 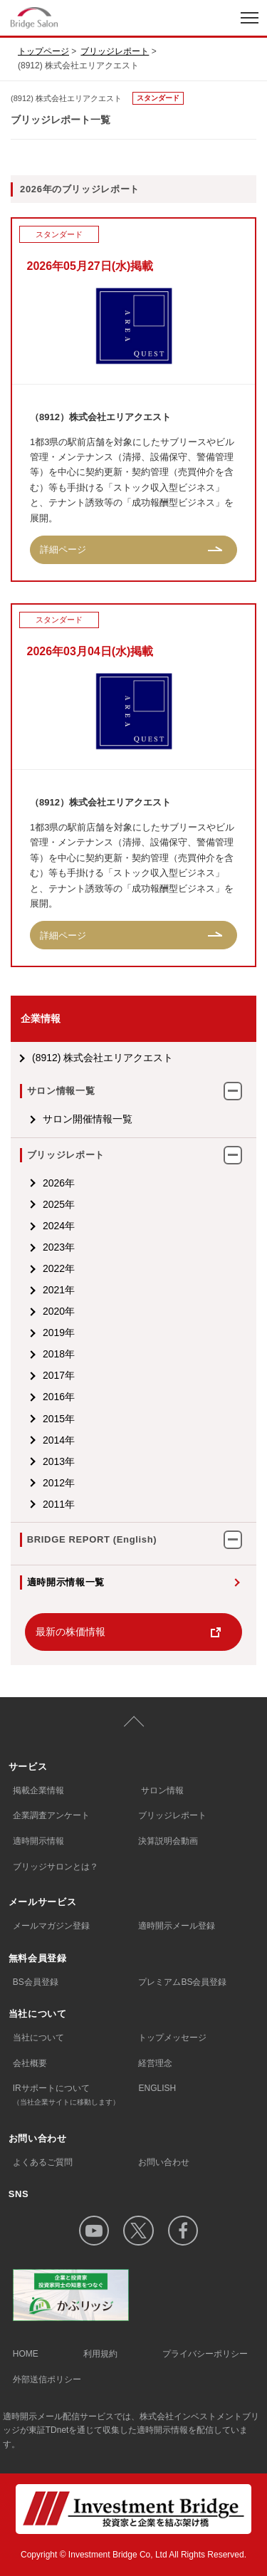 I want to click on 2021年, so click(x=59, y=1289).